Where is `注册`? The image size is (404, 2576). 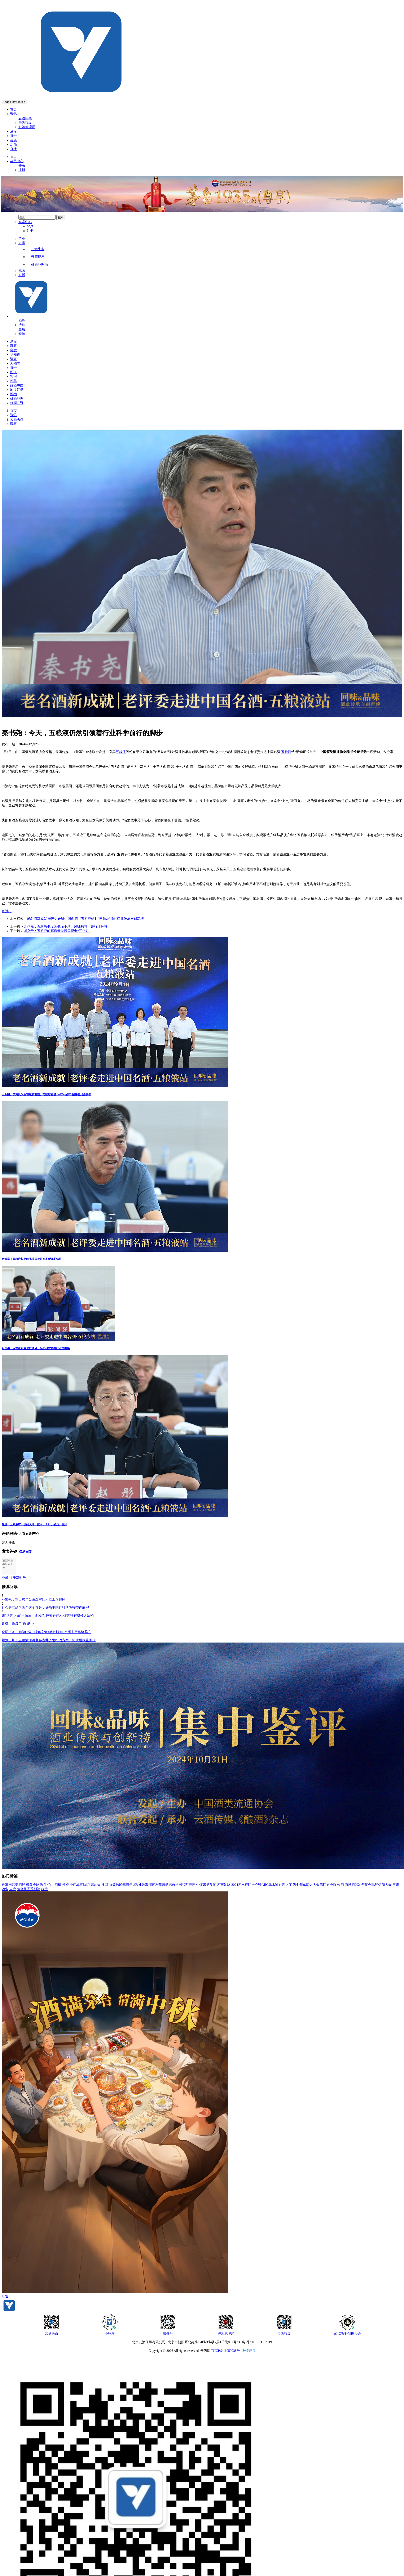 注册 is located at coordinates (21, 170).